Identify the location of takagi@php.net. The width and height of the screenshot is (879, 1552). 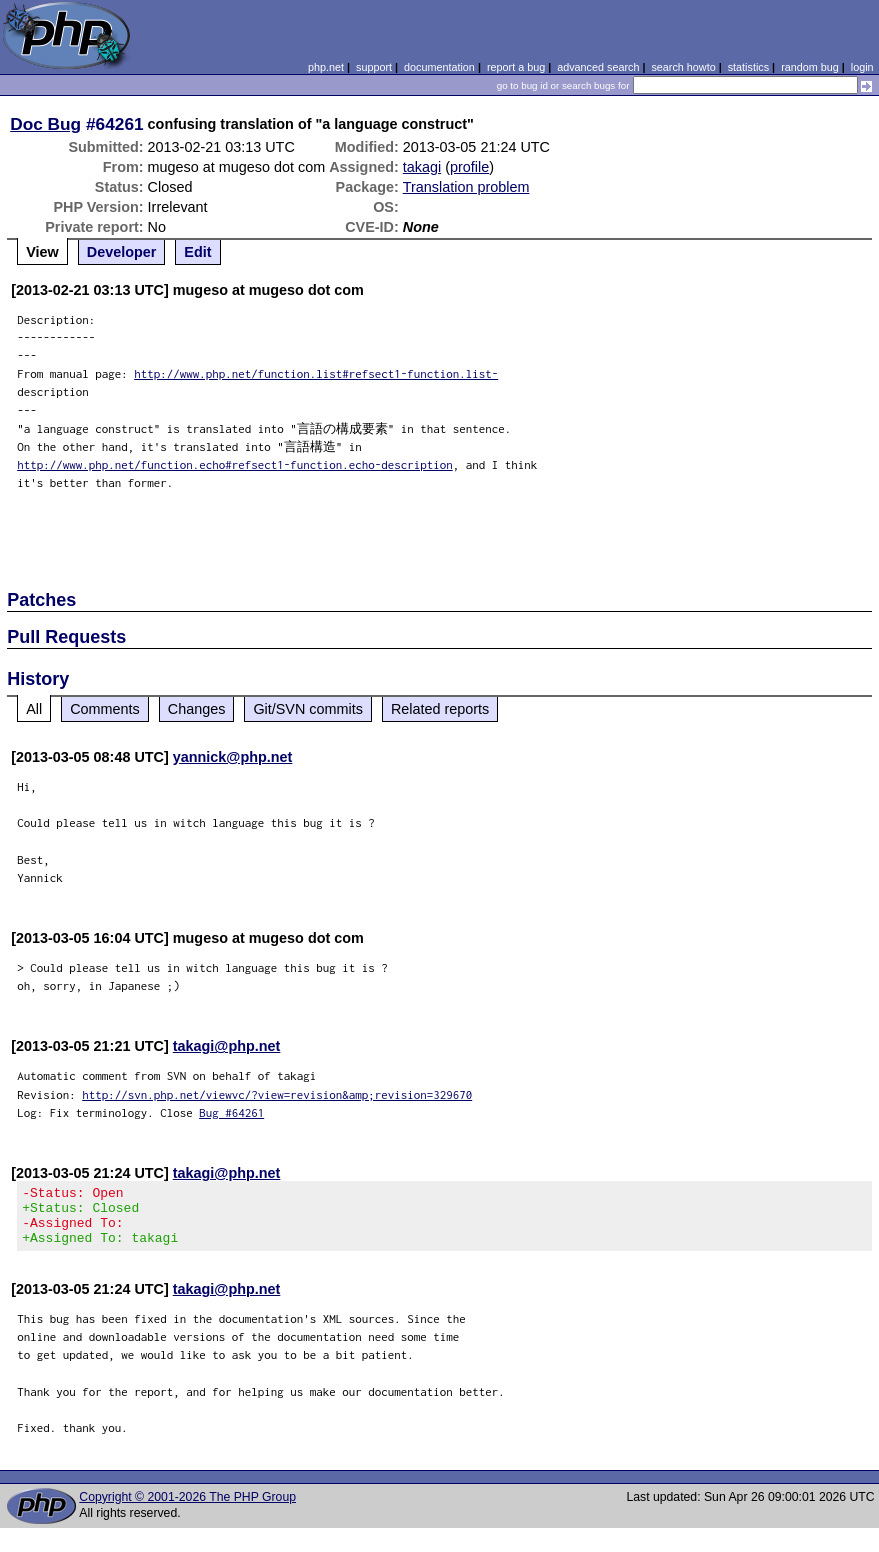
(227, 1046).